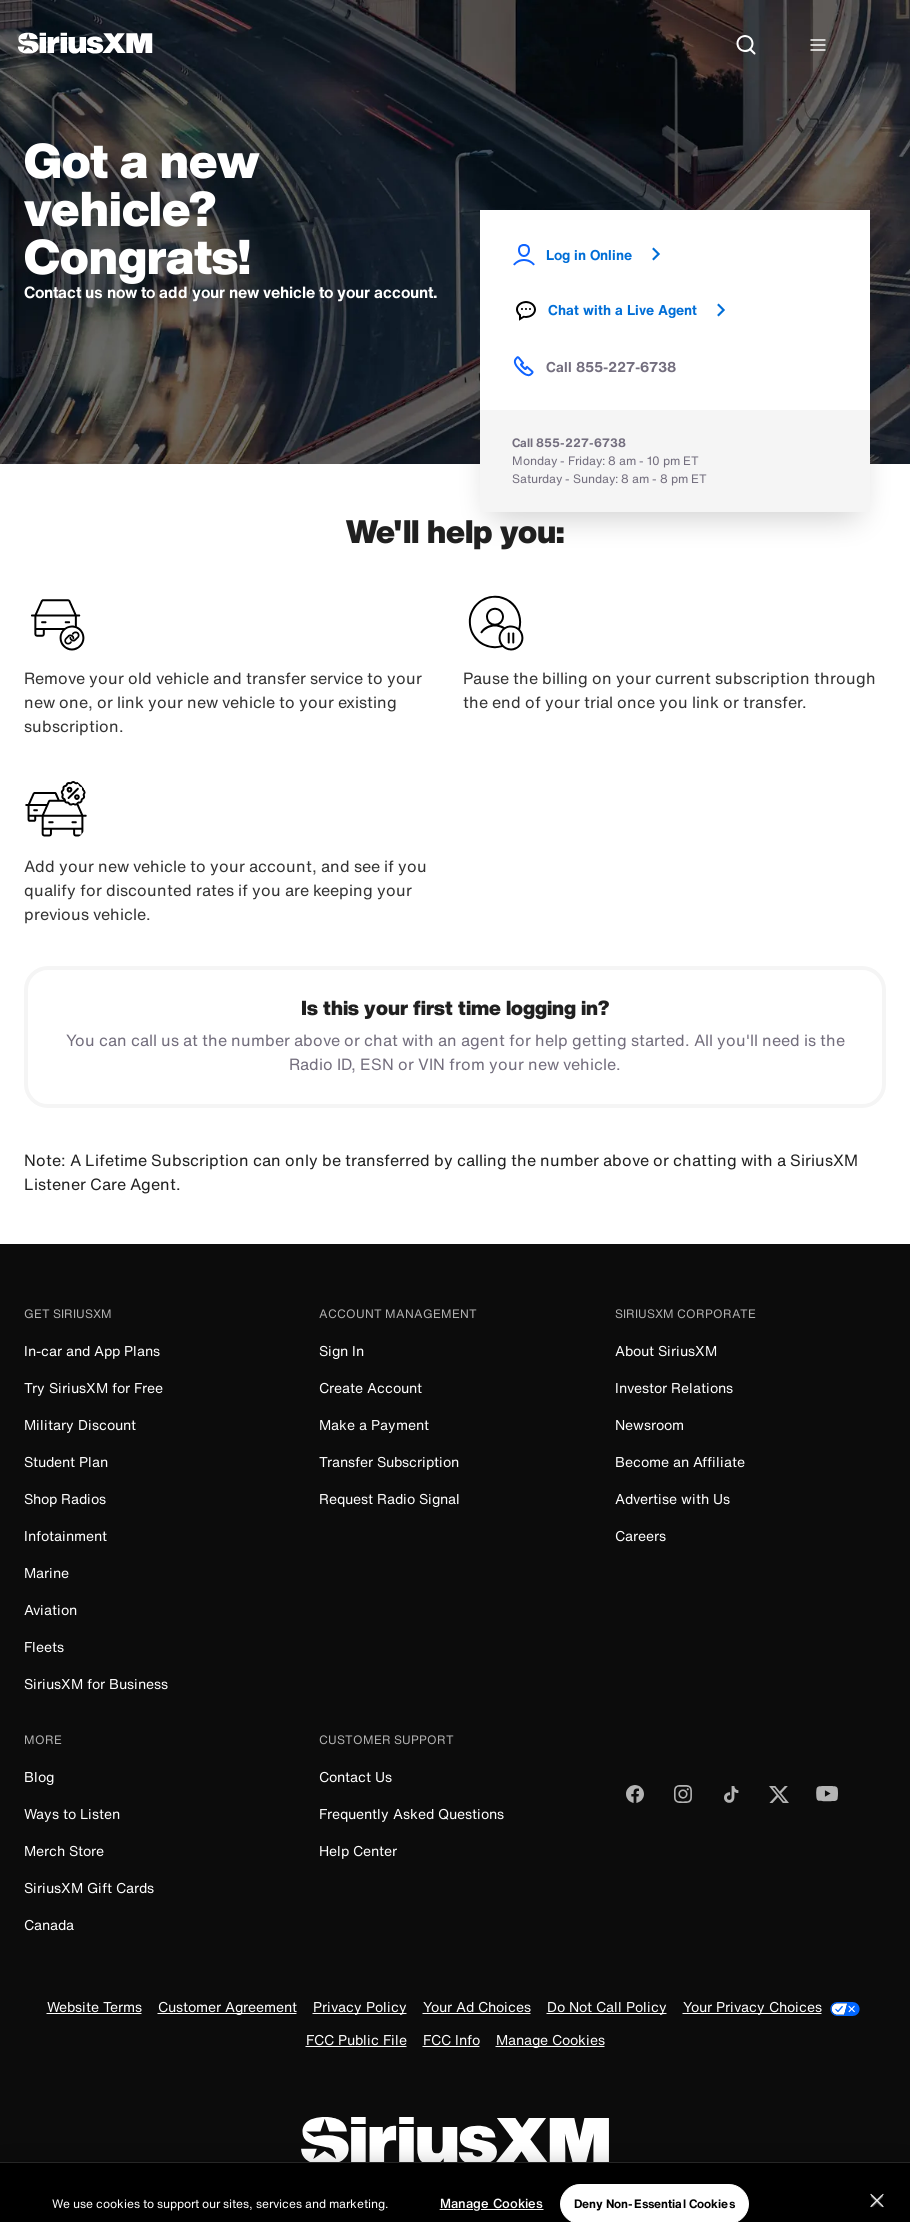  I want to click on Help Center, so click(358, 1850).